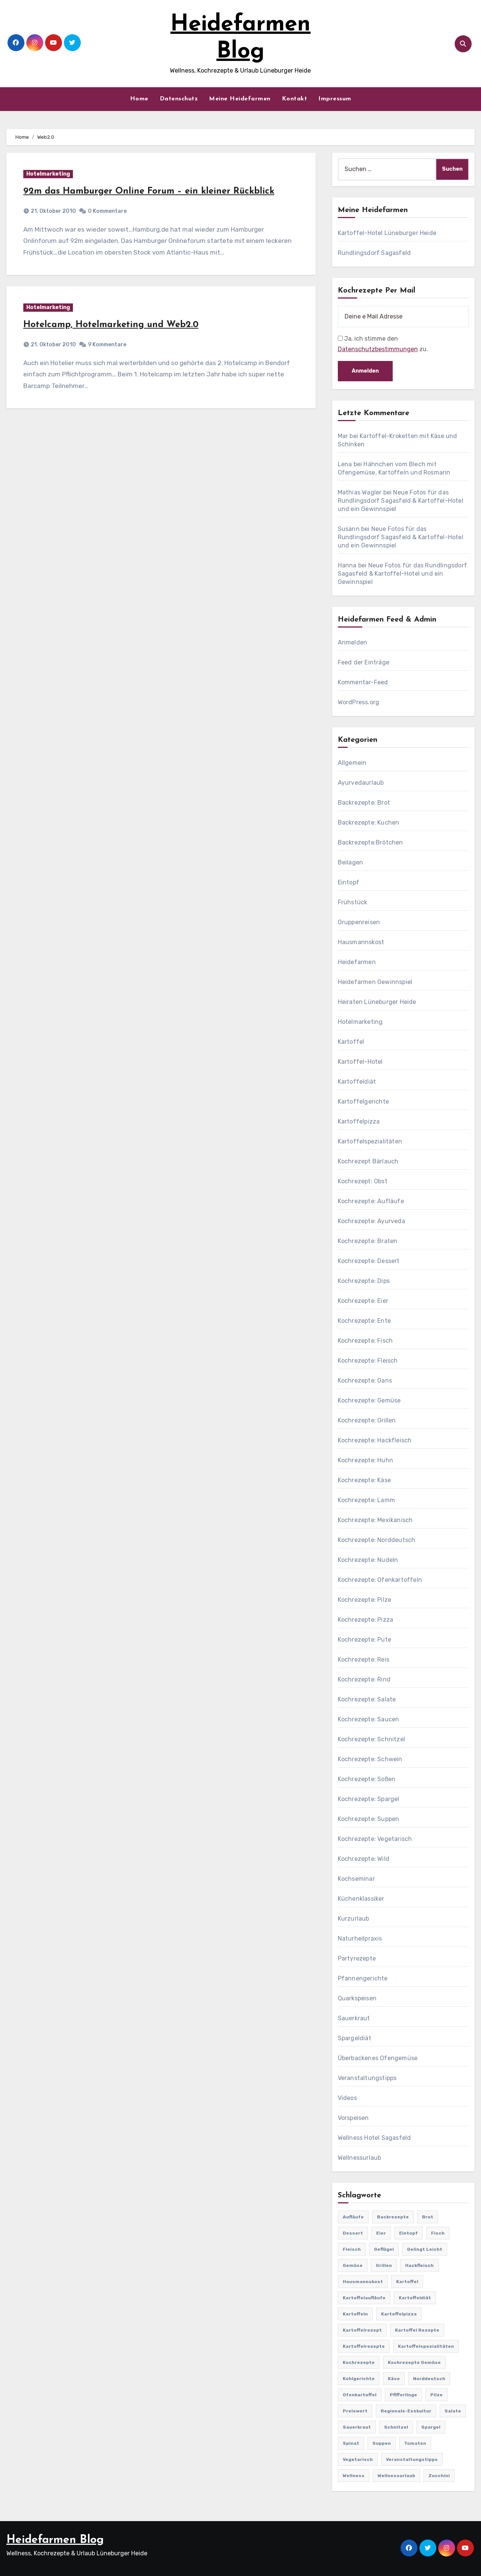  What do you see at coordinates (396, 2475) in the screenshot?
I see `Wellnessurlaub [Wellnessurlaub (24 Einträge)]` at bounding box center [396, 2475].